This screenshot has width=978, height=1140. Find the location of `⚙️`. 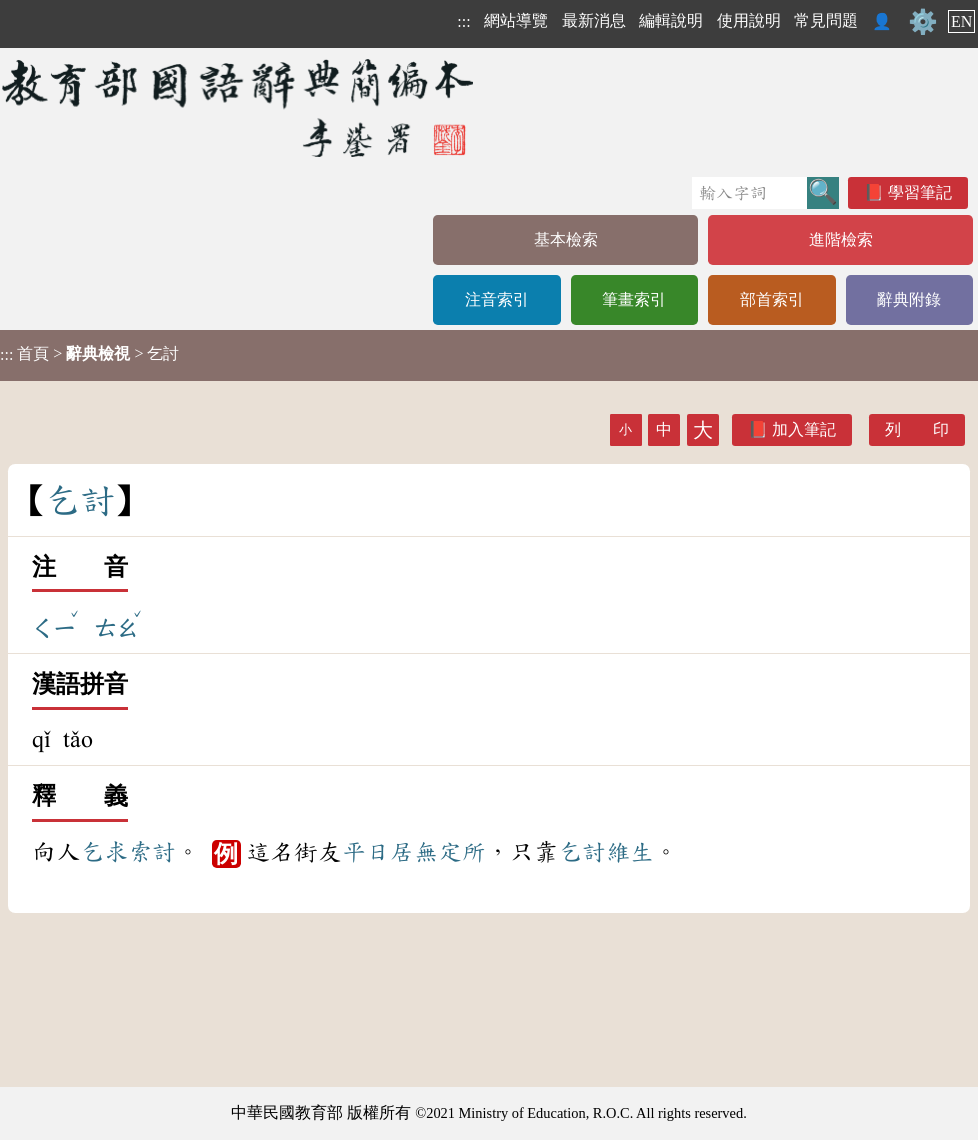

⚙️ is located at coordinates (923, 22).